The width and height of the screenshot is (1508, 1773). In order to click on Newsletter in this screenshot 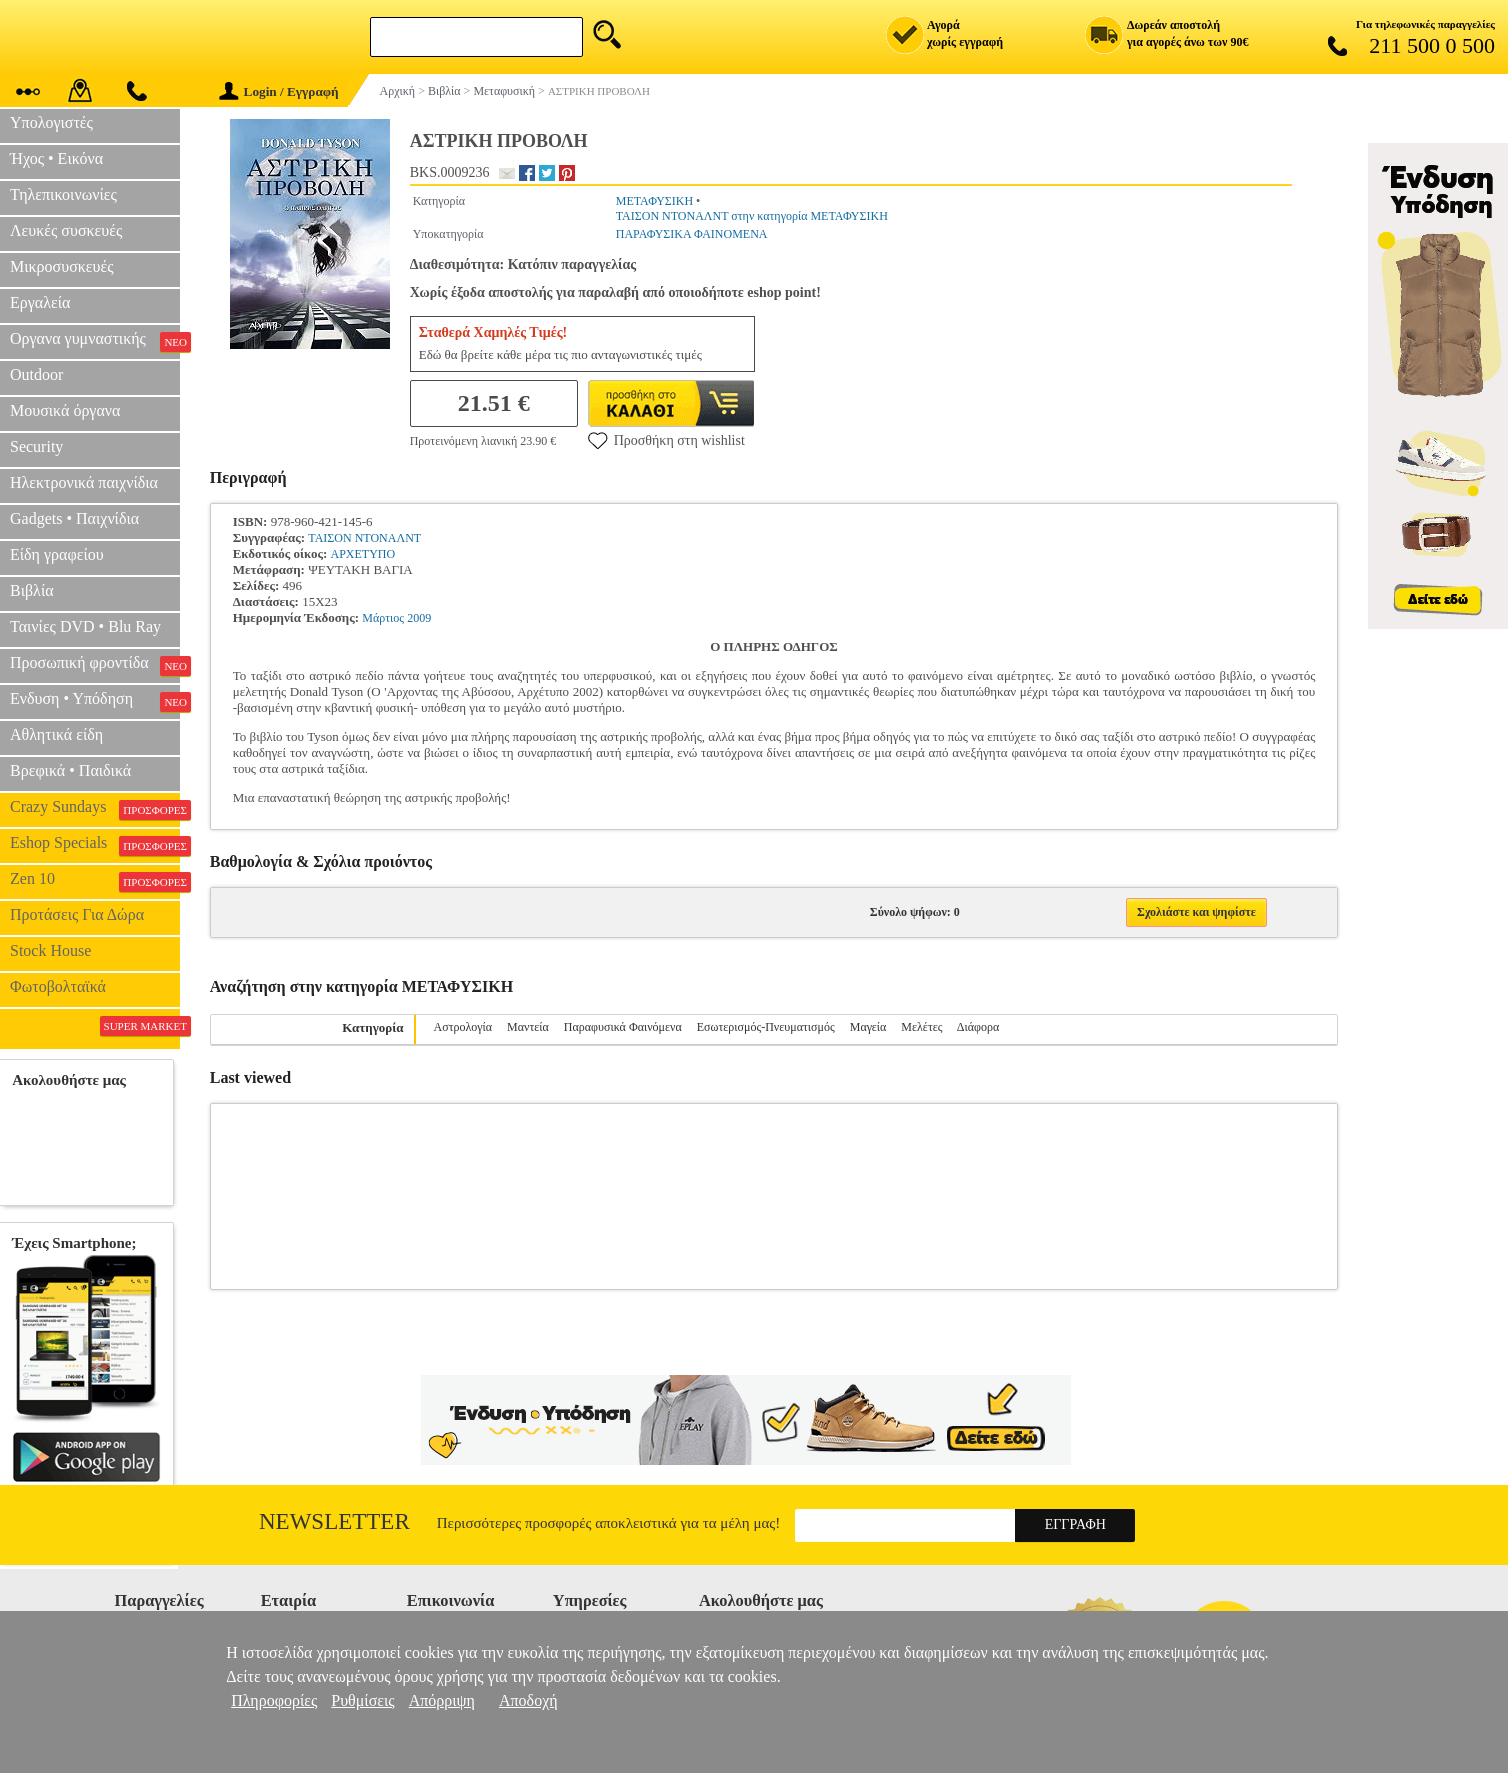, I will do `click(334, 1521)`.